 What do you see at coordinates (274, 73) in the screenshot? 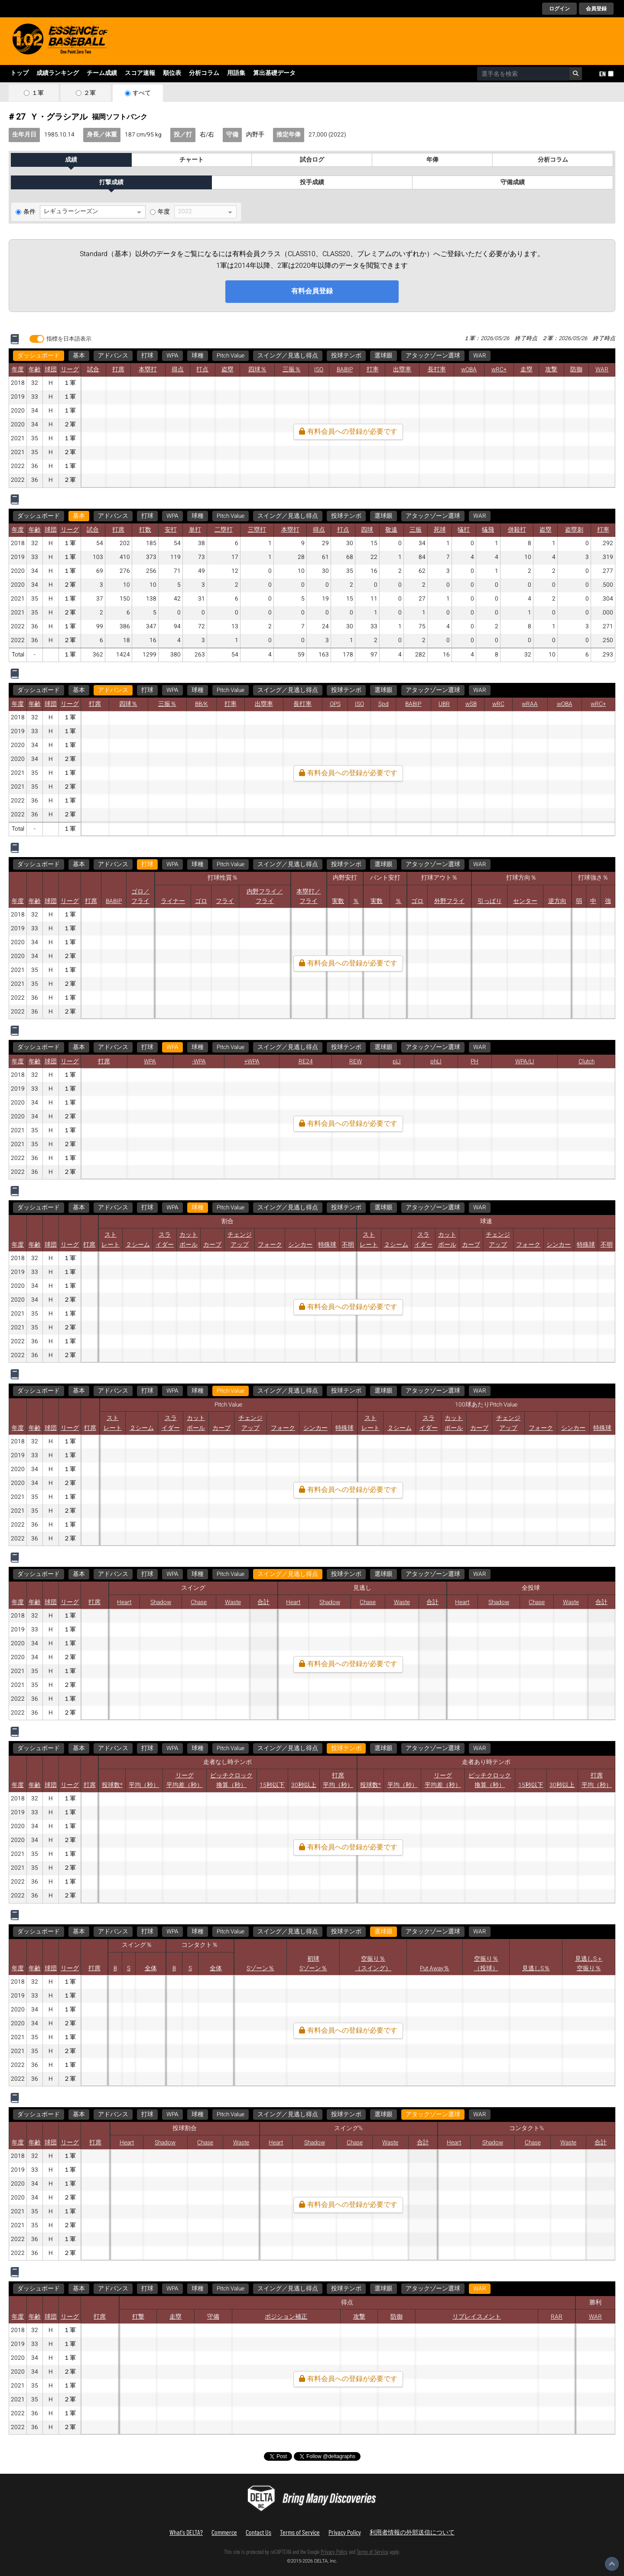
I see `算出基礎データ` at bounding box center [274, 73].